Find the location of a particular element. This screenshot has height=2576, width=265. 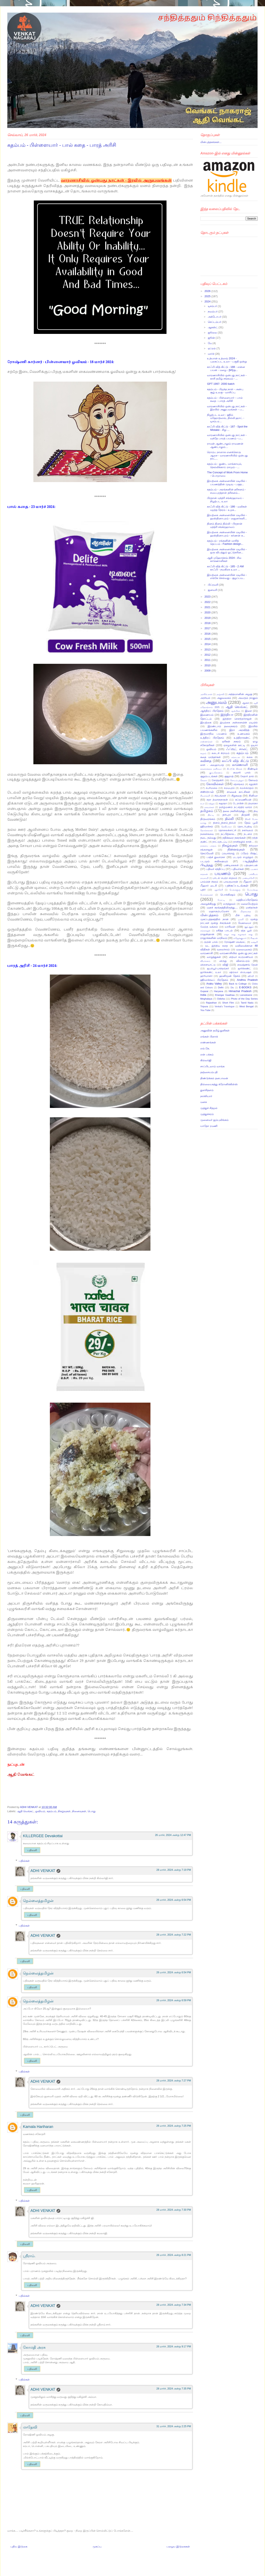

திரிபுரா is located at coordinates (226, 814).